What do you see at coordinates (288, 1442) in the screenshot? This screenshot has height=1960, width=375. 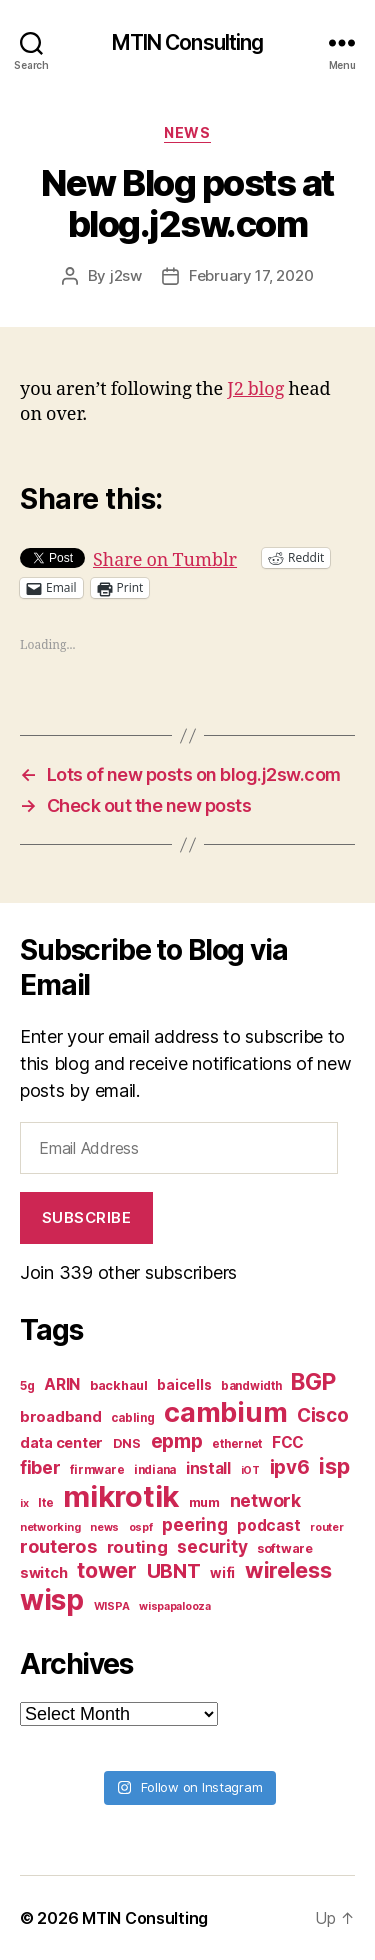 I see `FCC [FCC (11 items)]` at bounding box center [288, 1442].